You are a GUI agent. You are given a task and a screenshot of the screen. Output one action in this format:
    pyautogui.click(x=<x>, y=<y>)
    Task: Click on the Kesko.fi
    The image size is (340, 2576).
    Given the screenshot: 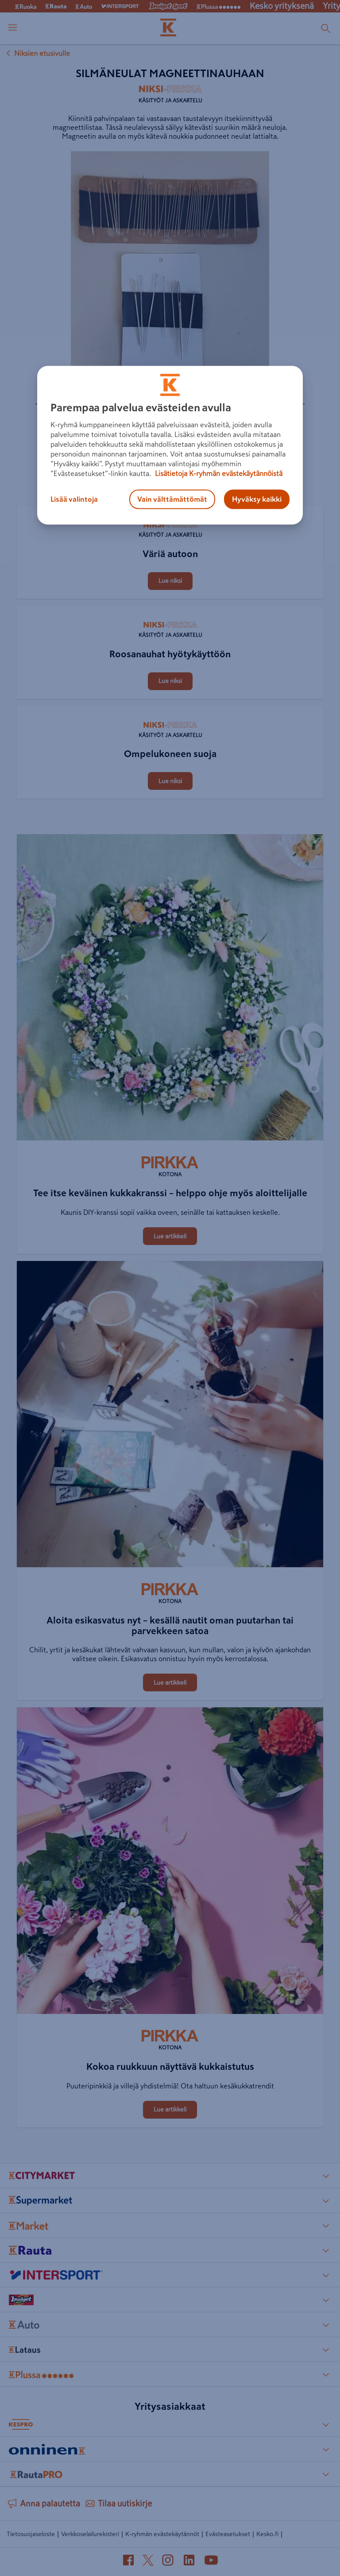 What is the action you would take?
    pyautogui.click(x=267, y=2534)
    